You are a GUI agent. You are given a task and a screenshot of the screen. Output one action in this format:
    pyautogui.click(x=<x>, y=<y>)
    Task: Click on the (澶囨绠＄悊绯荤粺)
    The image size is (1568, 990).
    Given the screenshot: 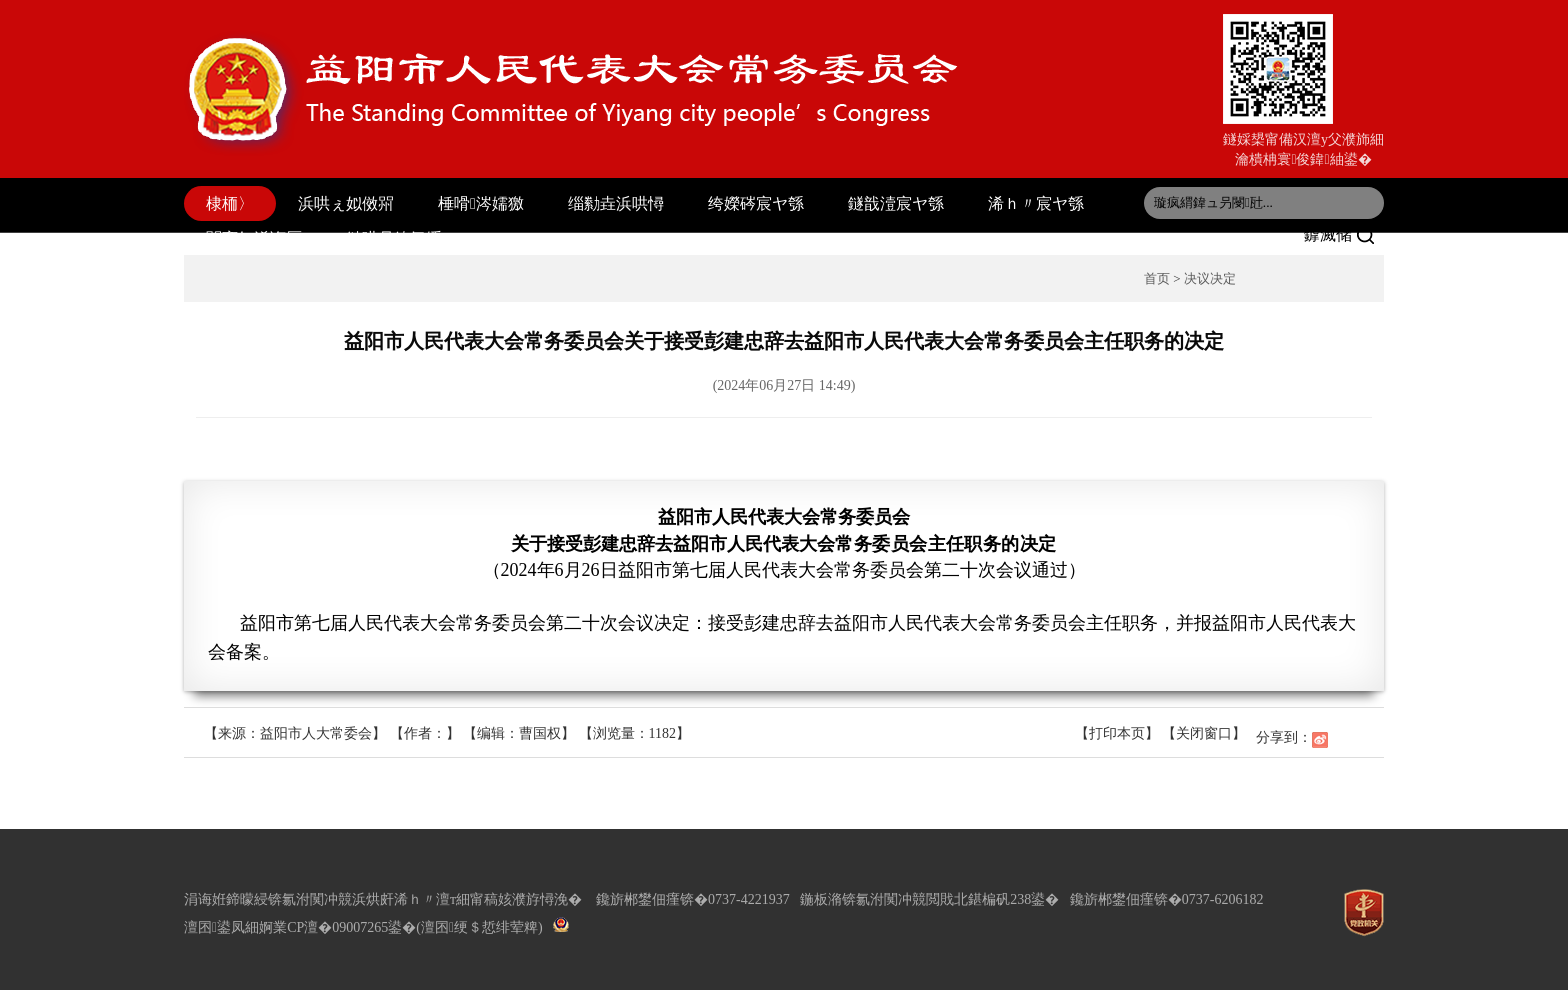 What is the action you would take?
    pyautogui.click(x=479, y=927)
    